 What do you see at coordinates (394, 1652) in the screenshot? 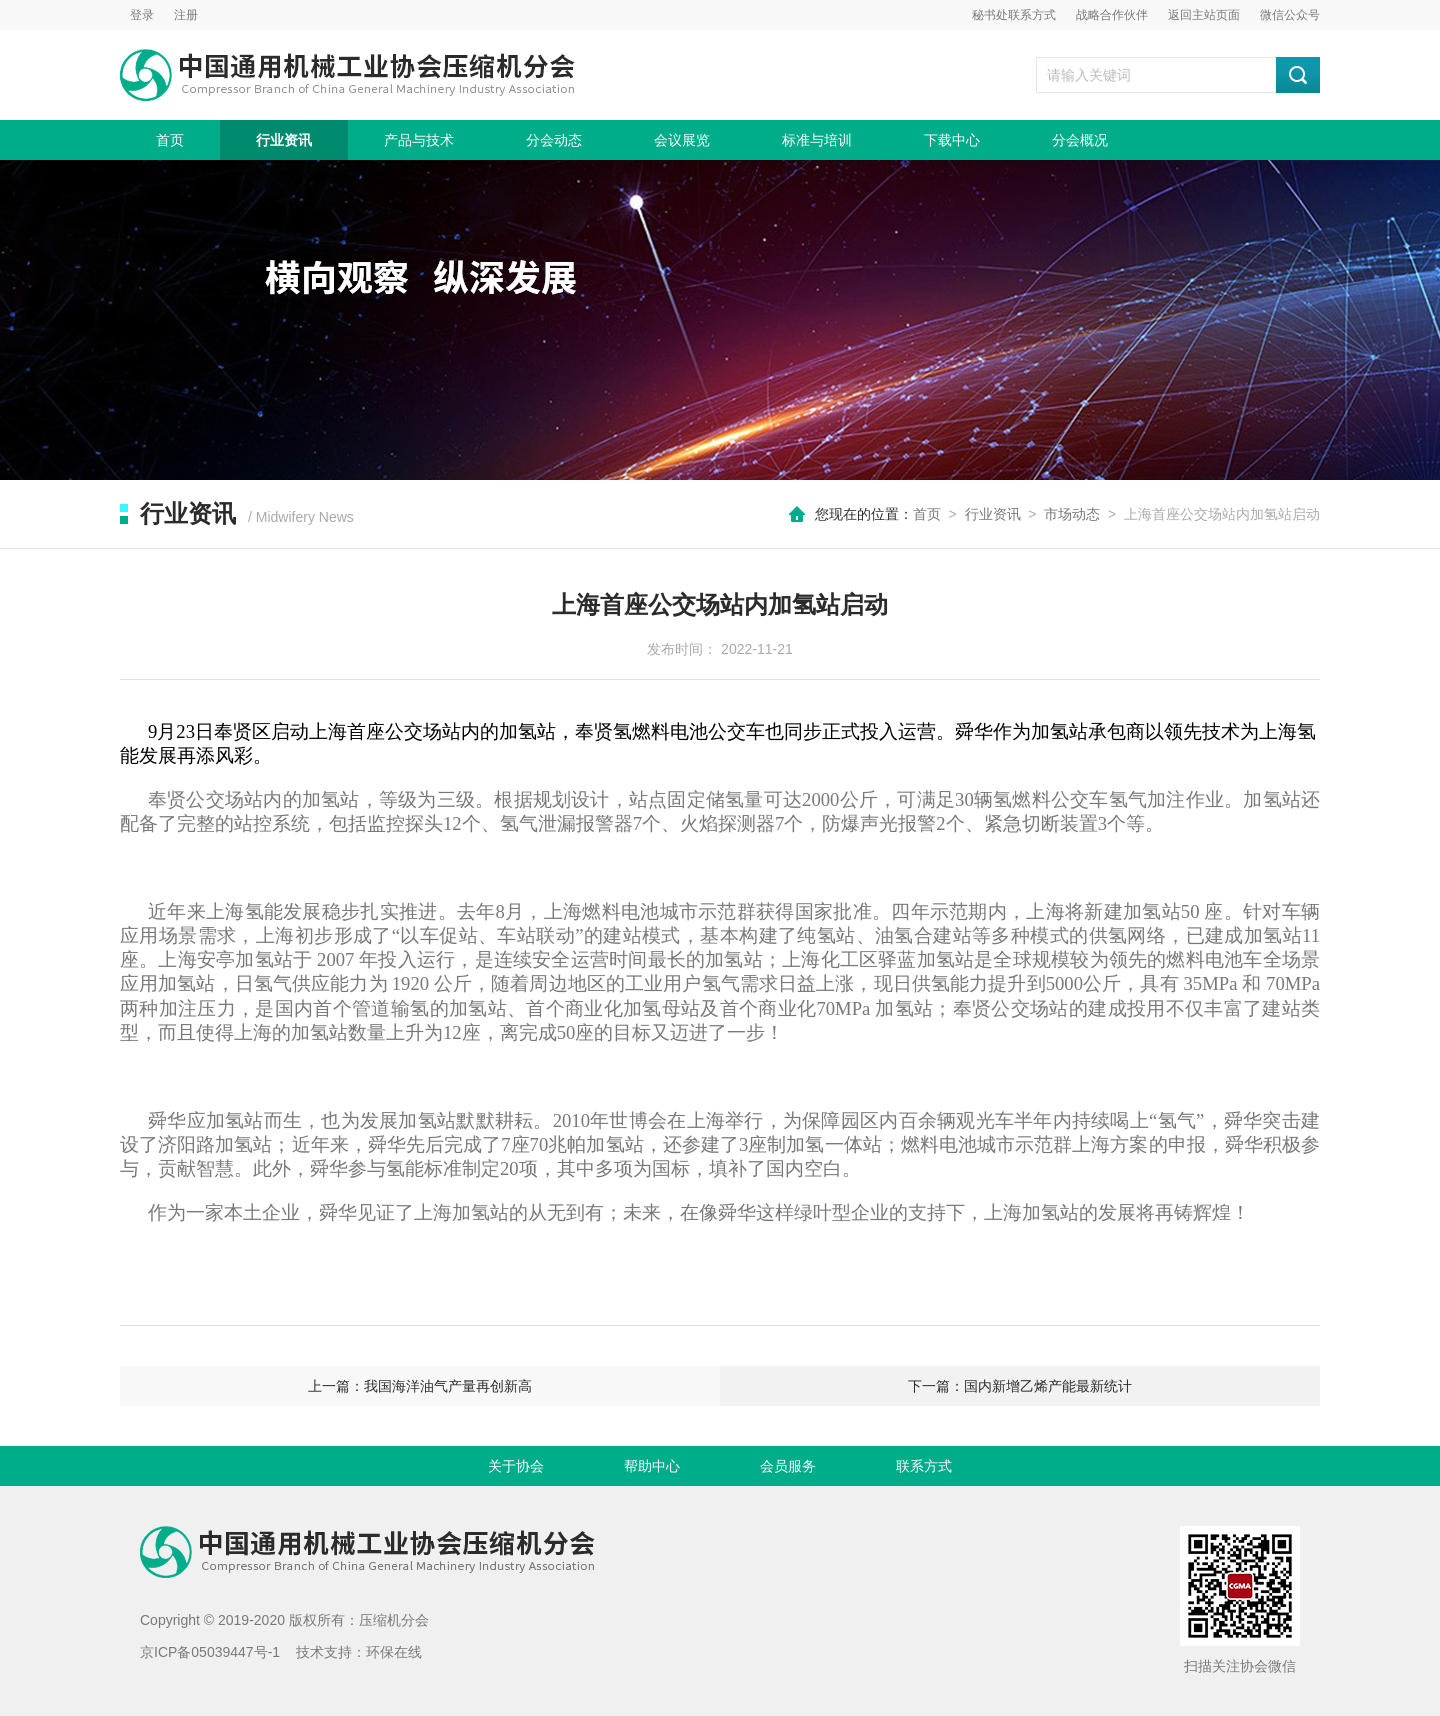
I see `环保在线` at bounding box center [394, 1652].